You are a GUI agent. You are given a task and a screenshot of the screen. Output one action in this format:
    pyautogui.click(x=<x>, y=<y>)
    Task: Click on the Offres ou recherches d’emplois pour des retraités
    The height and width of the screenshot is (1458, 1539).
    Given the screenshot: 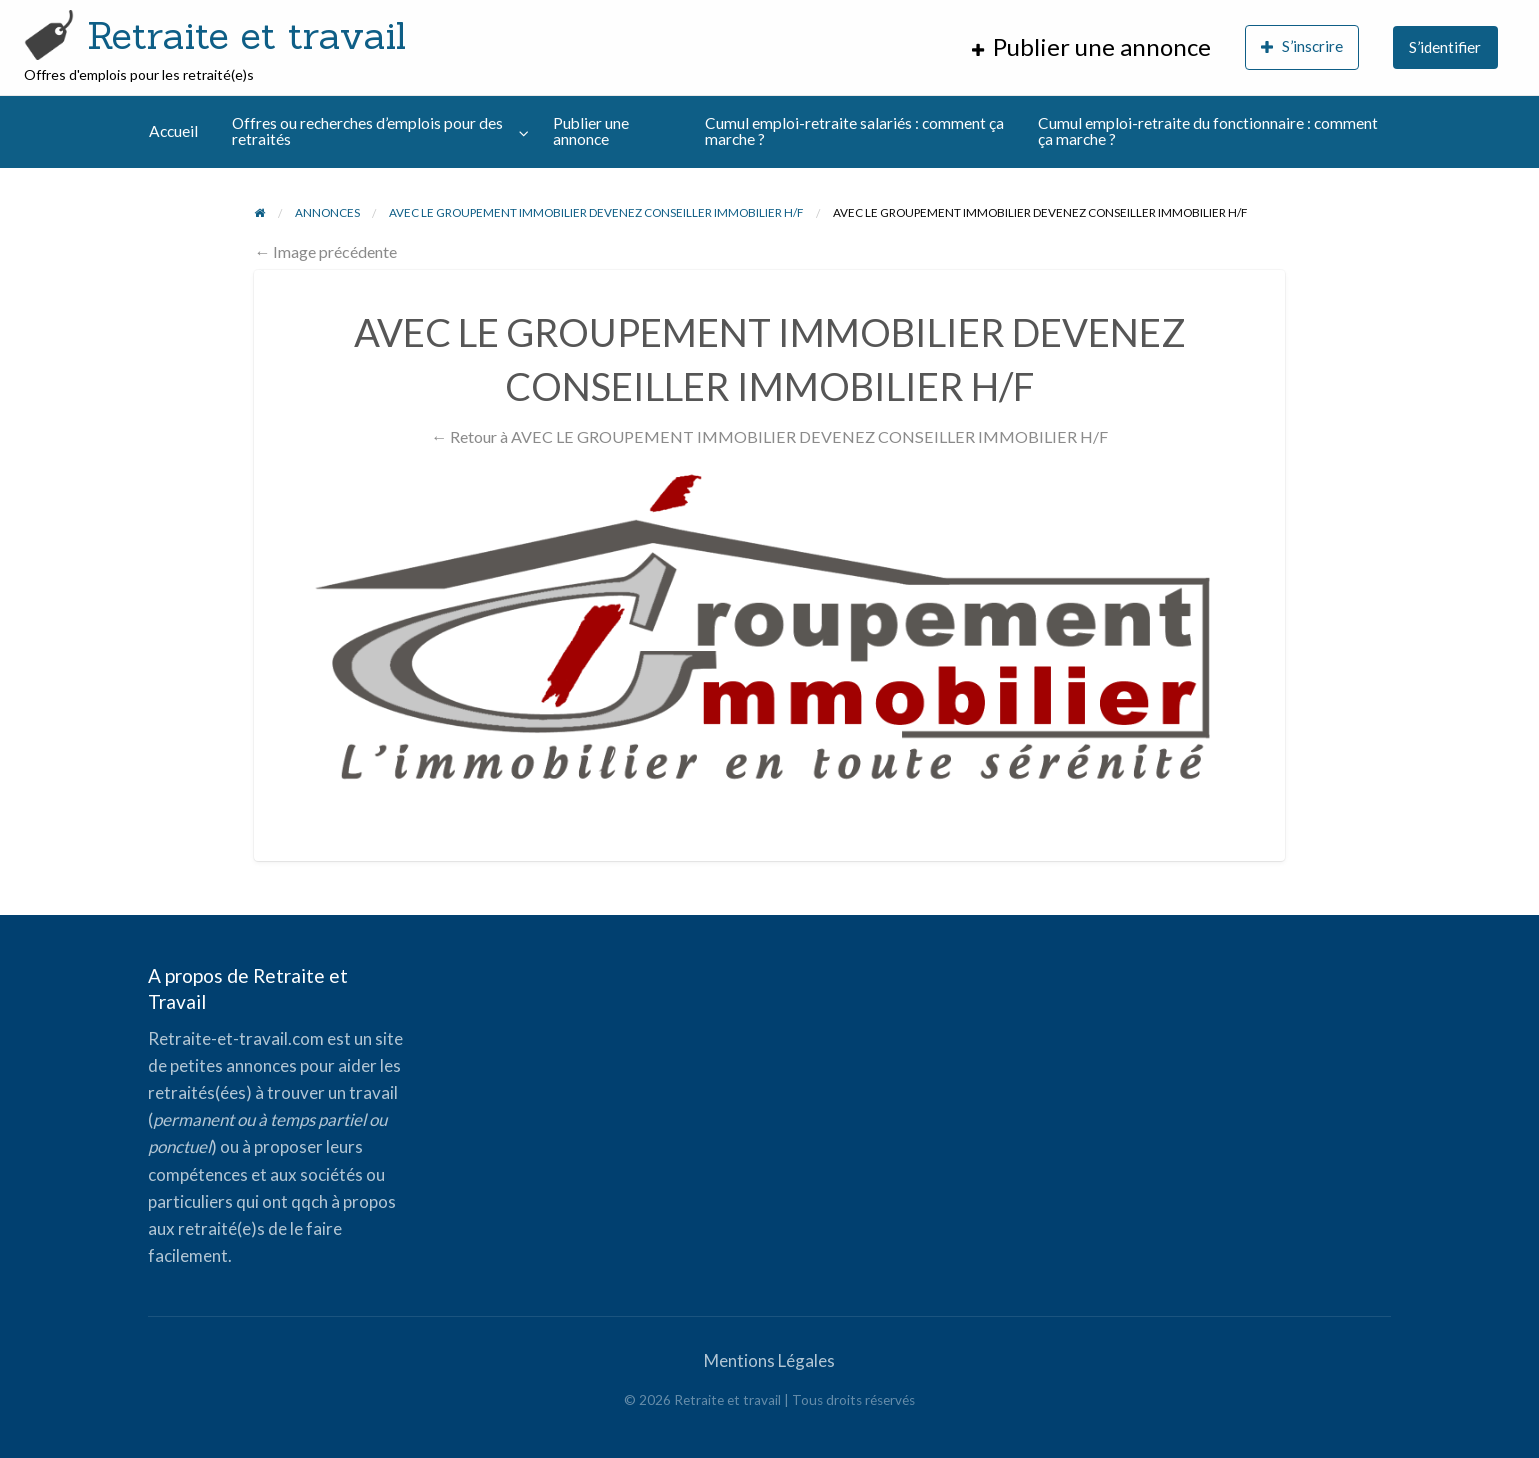 What is the action you would take?
    pyautogui.click(x=367, y=131)
    